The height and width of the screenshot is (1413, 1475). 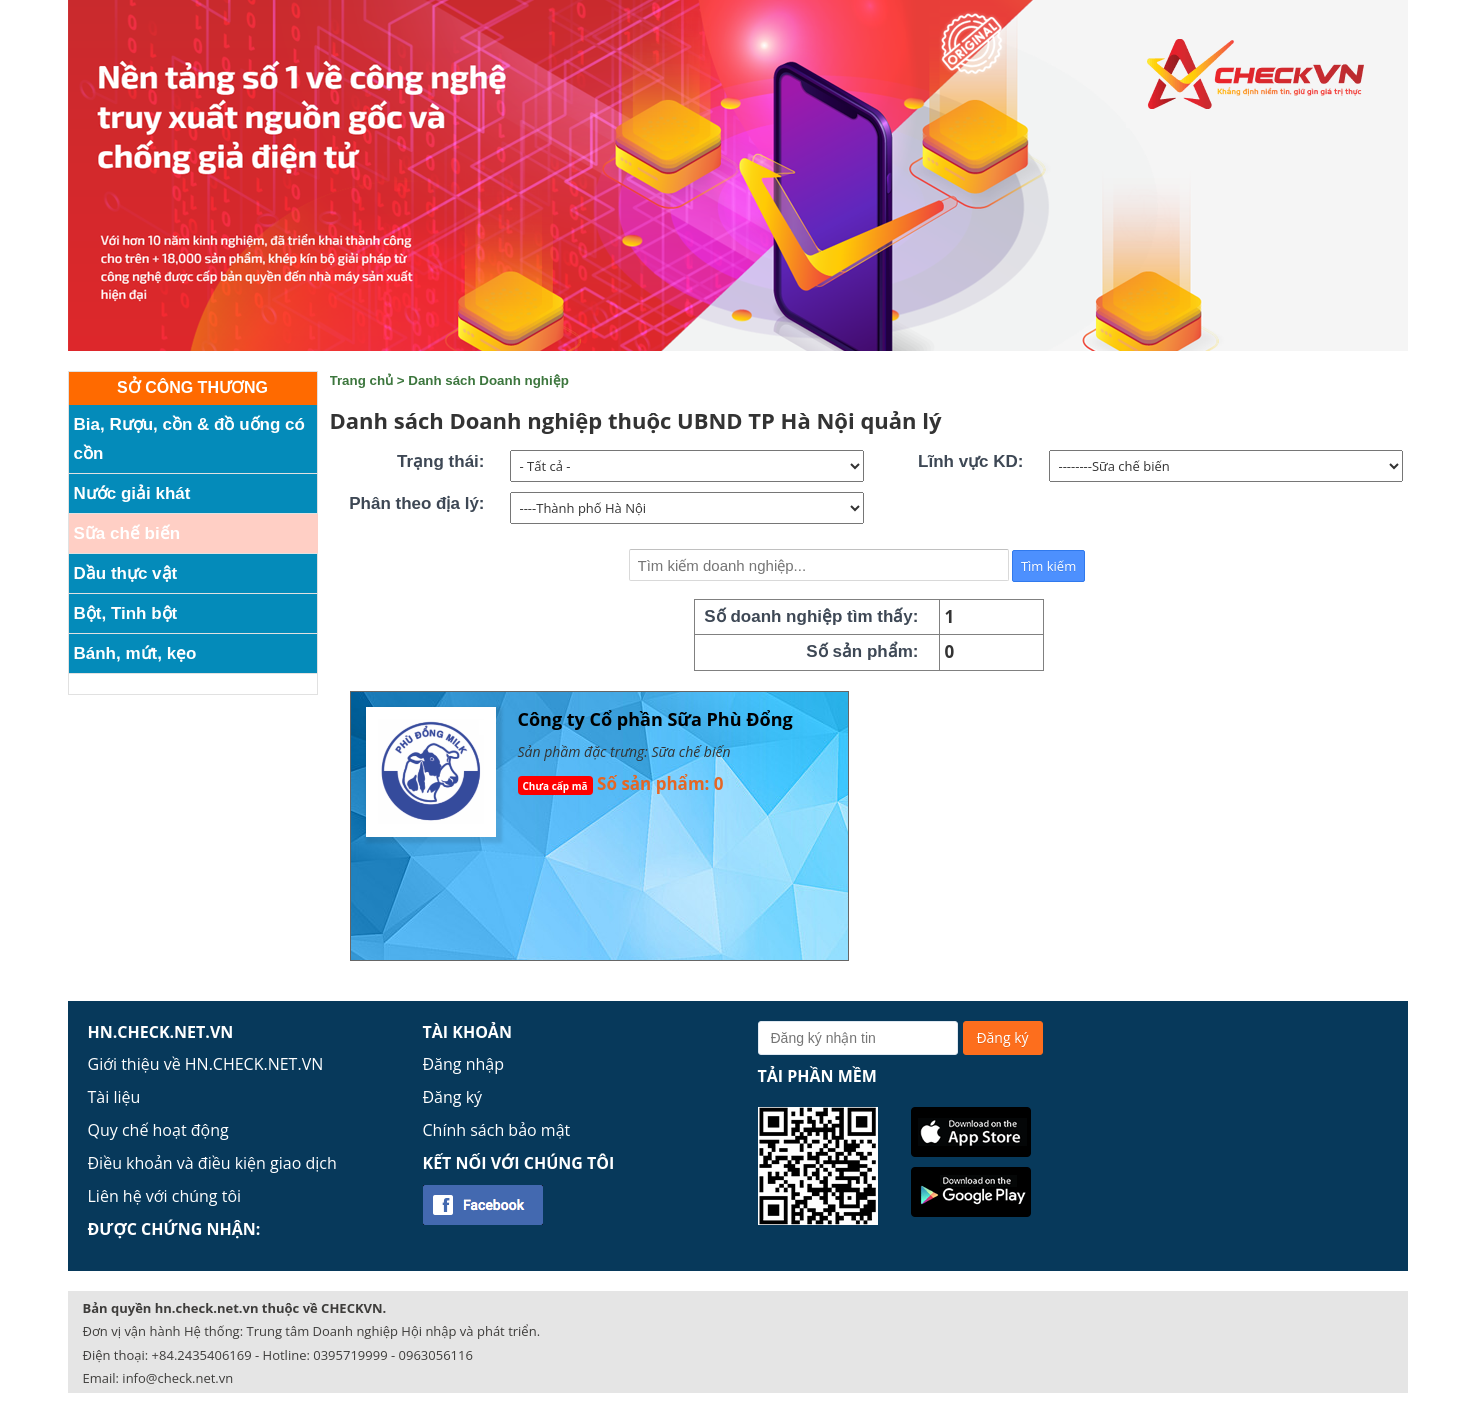 What do you see at coordinates (212, 1163) in the screenshot?
I see `Điều khoản và điều kiện giao dịch` at bounding box center [212, 1163].